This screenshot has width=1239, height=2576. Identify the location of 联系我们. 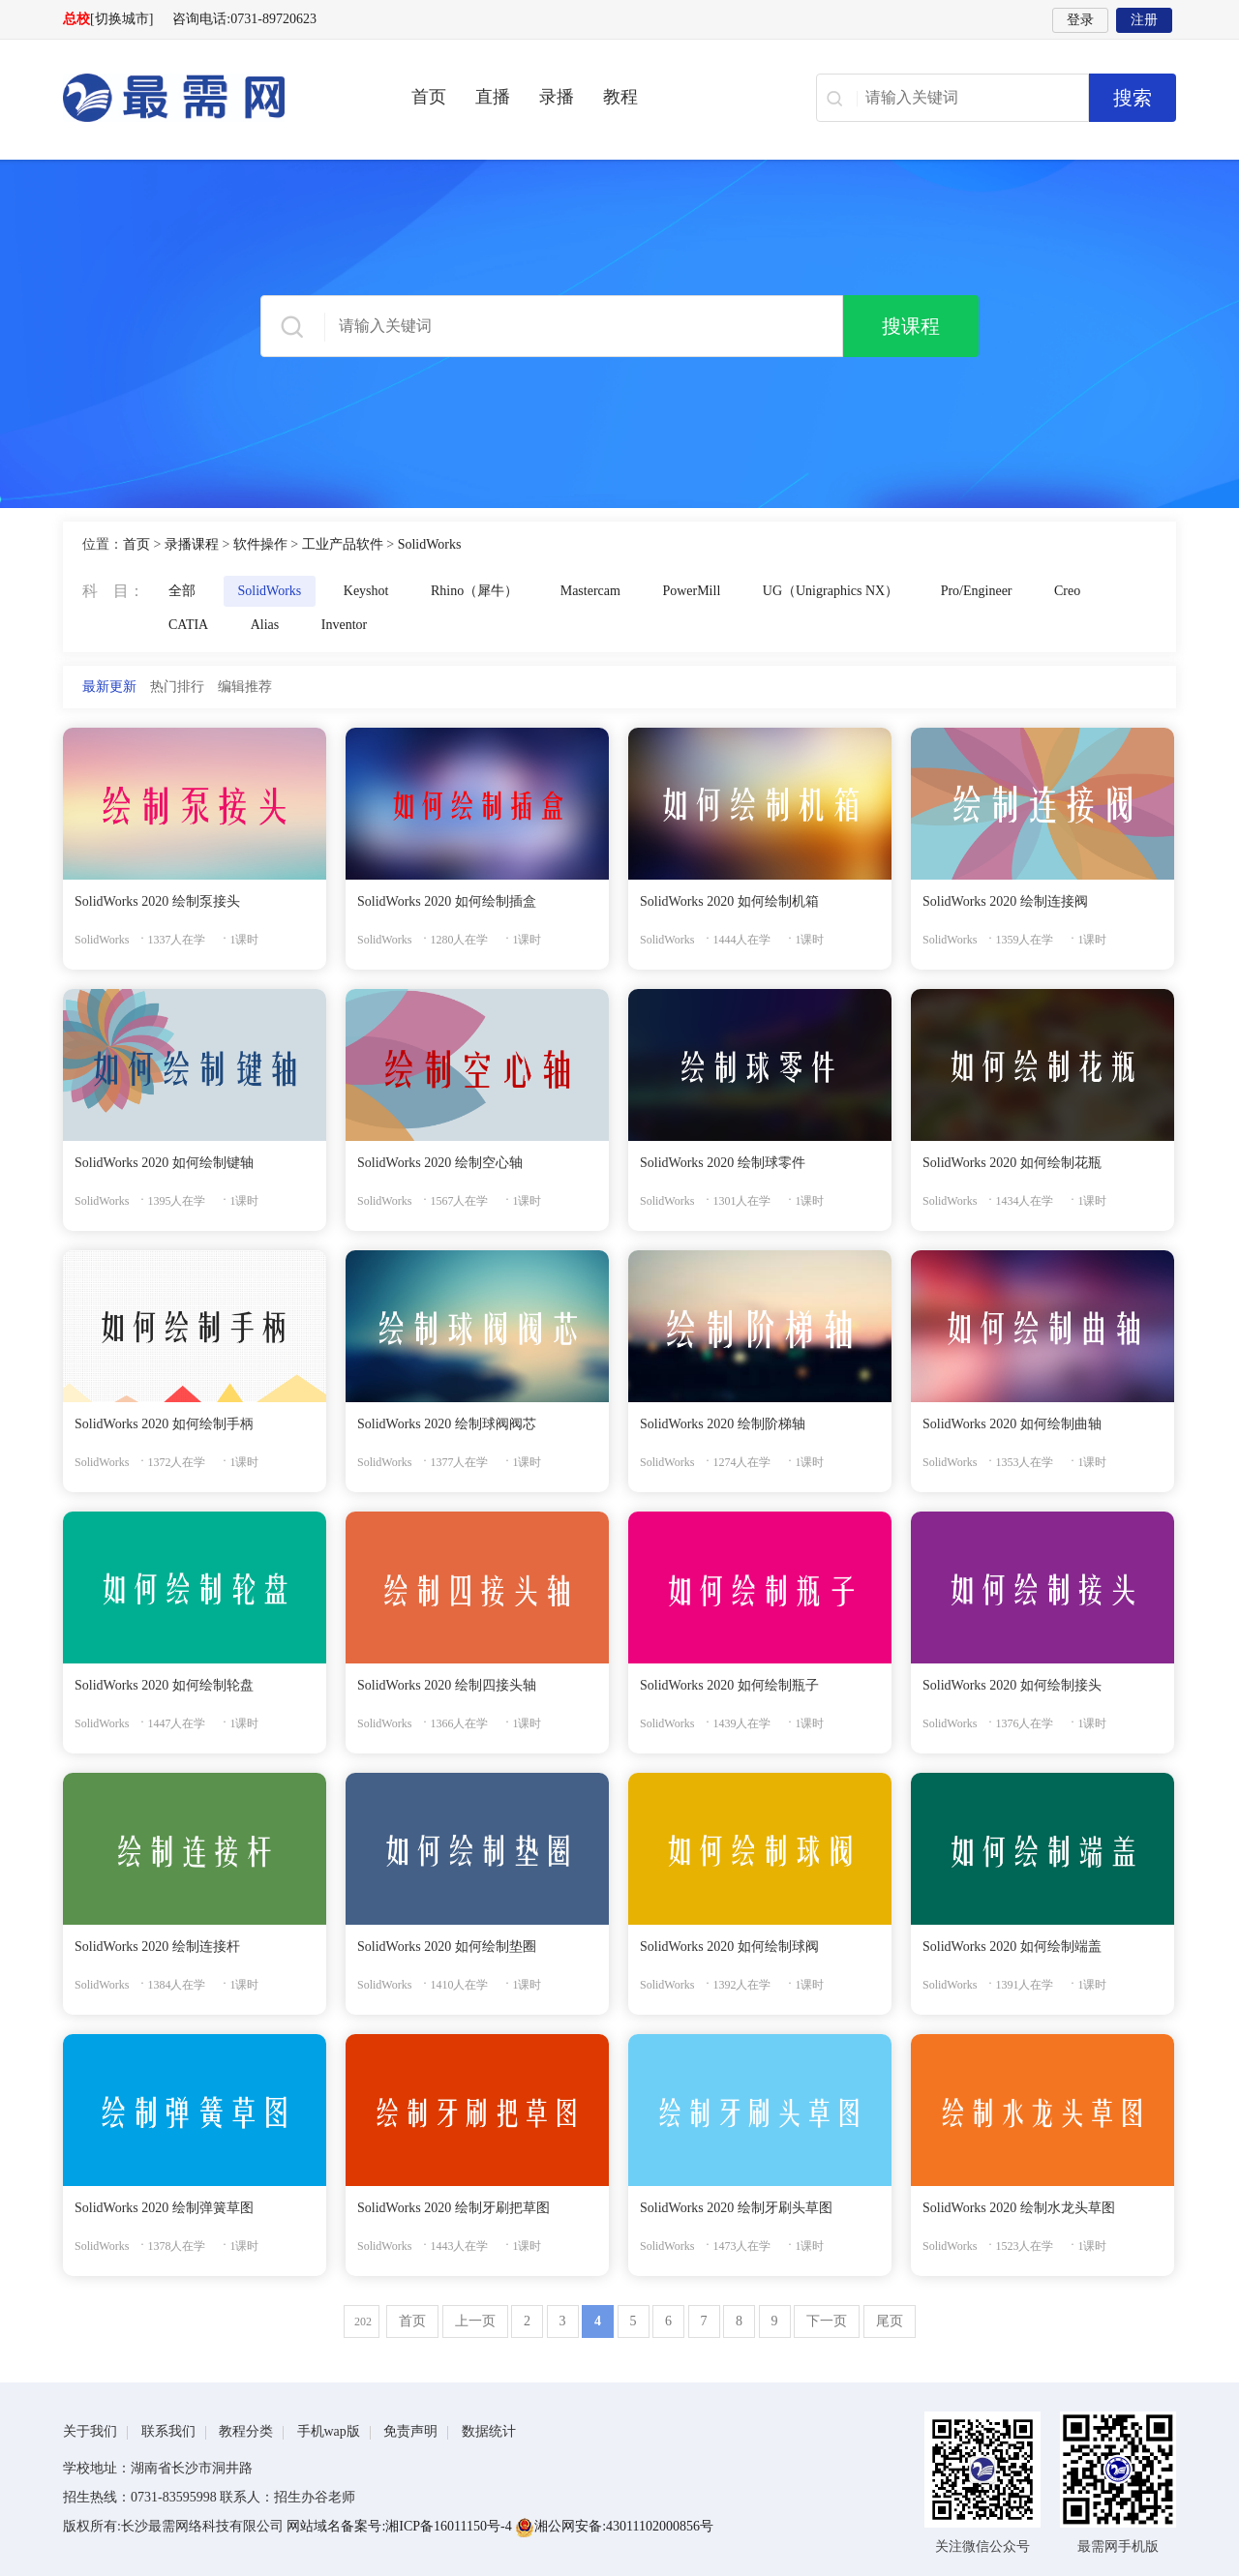
(168, 2431).